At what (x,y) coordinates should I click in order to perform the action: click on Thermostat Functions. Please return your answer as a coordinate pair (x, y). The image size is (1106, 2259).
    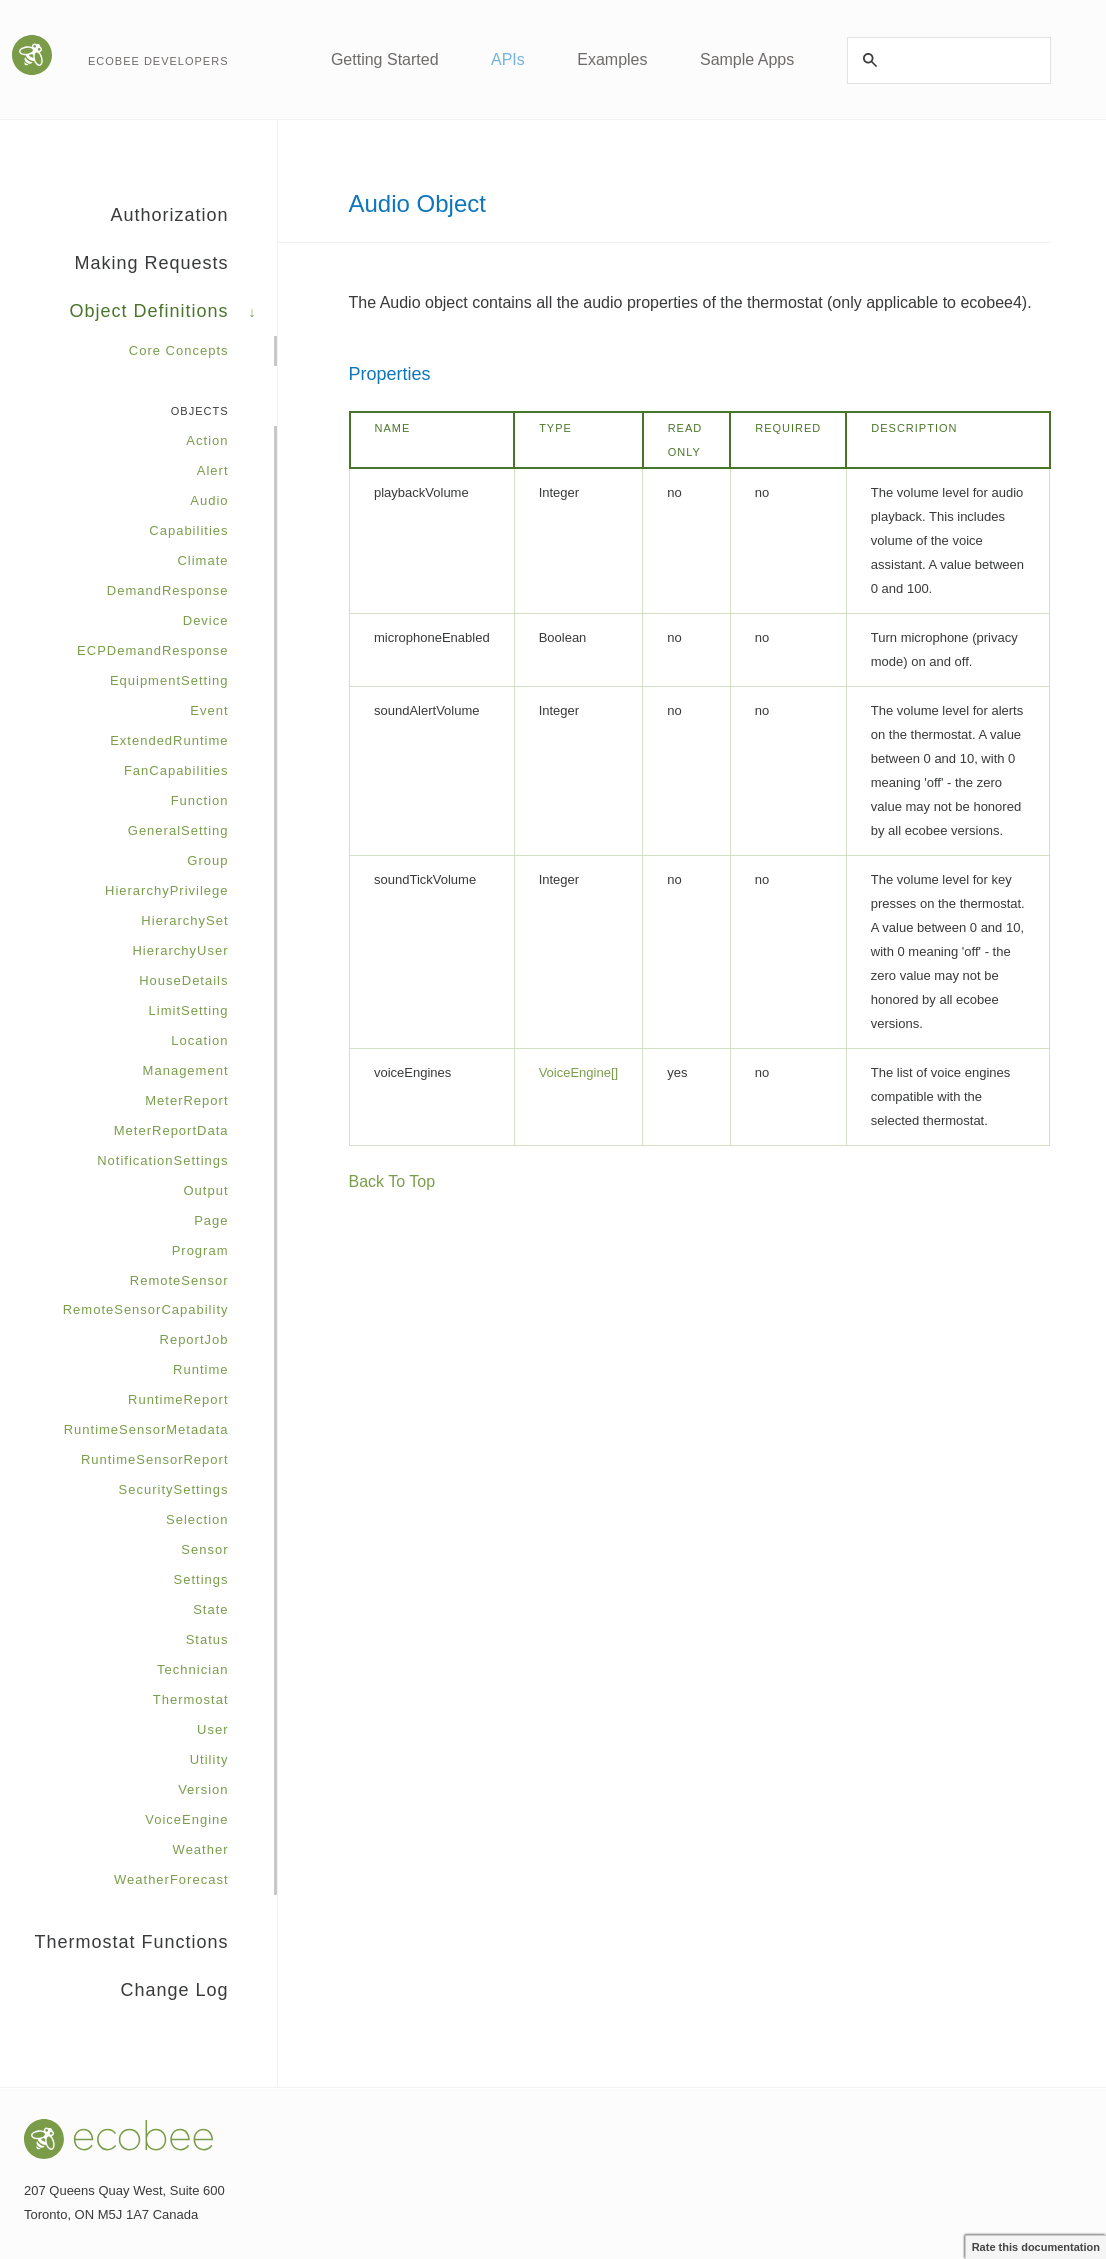
    Looking at the image, I should click on (155, 1949).